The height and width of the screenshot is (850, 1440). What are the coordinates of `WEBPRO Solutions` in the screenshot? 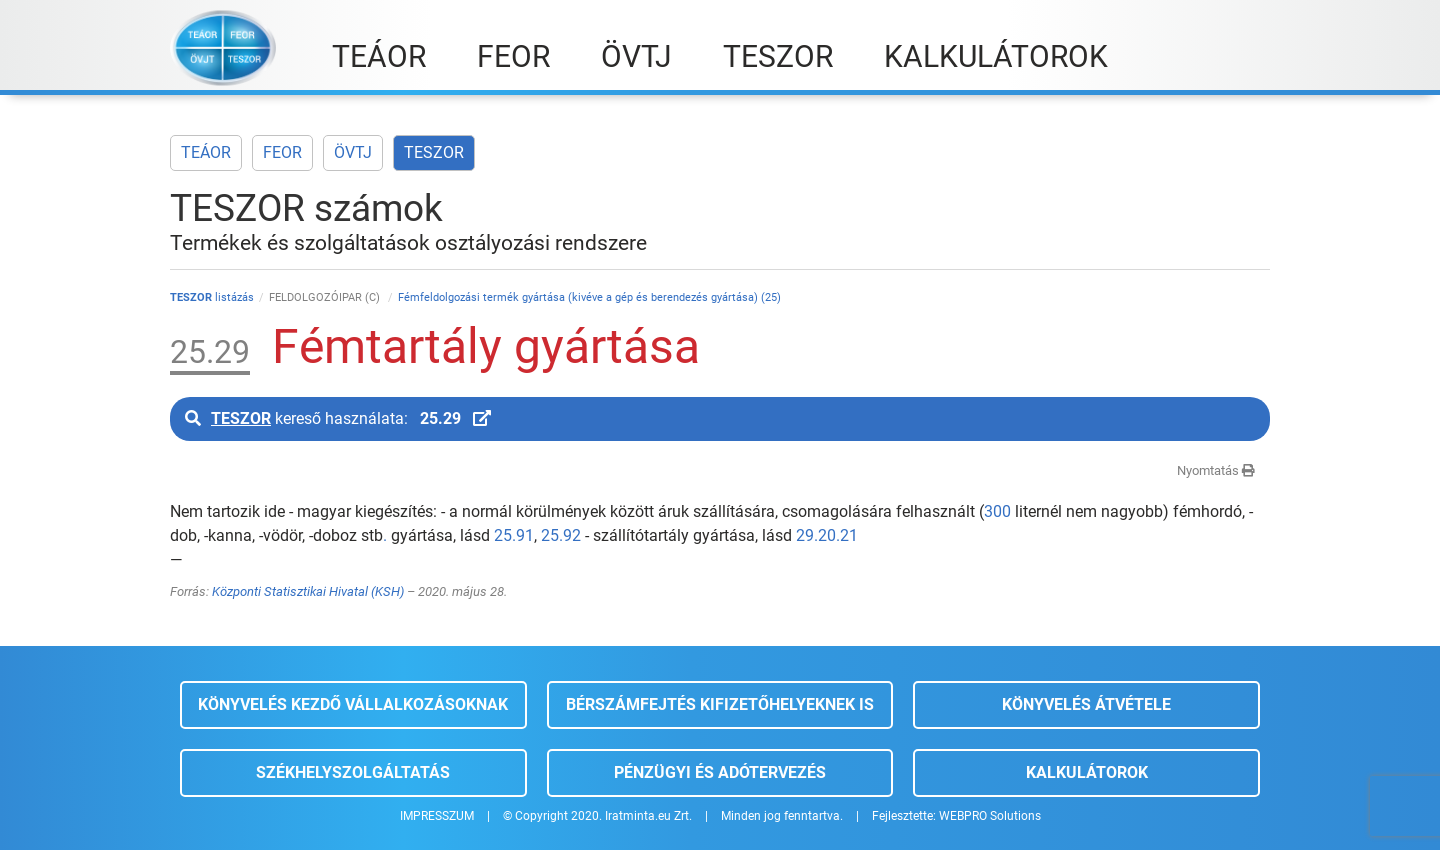 It's located at (990, 816).